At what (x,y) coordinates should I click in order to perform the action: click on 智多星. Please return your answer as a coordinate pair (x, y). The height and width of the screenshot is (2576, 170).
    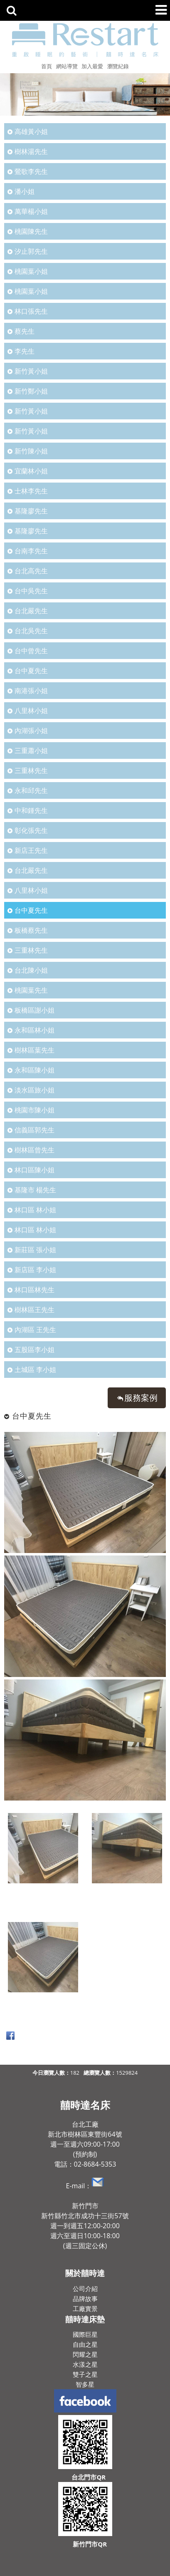
    Looking at the image, I should click on (85, 2384).